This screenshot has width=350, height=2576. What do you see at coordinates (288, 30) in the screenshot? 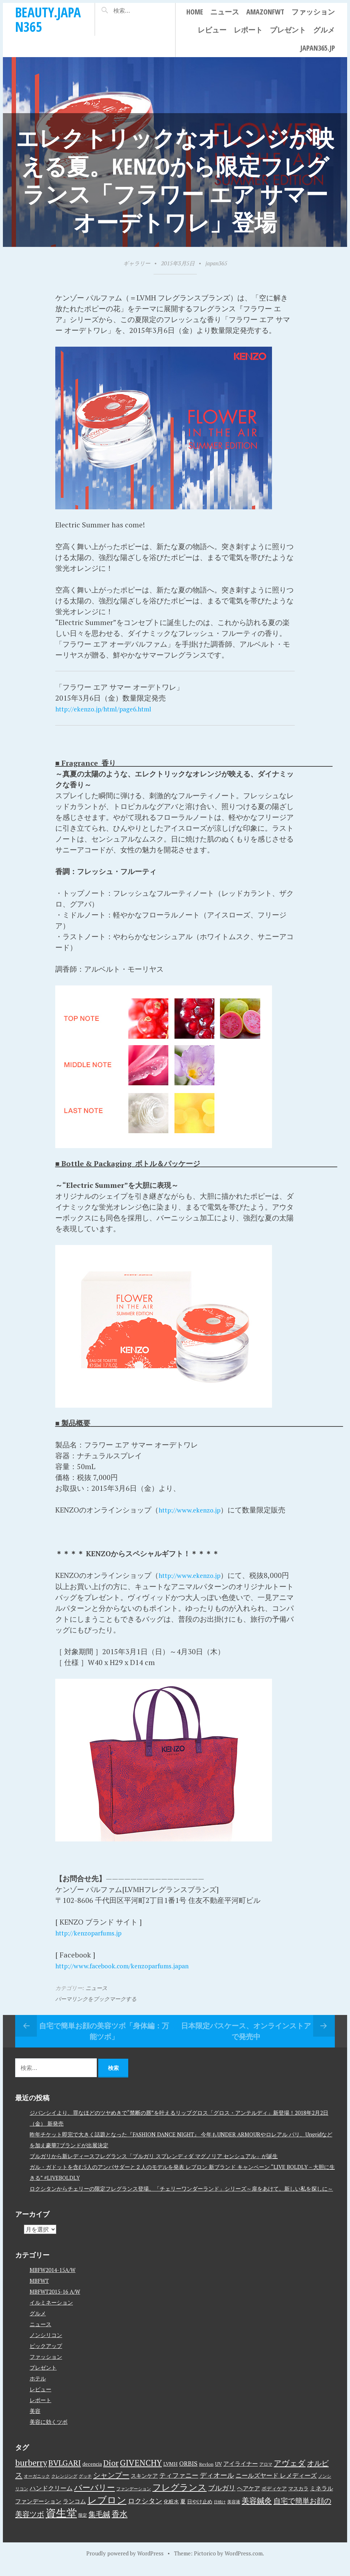
I see `プレゼント` at bounding box center [288, 30].